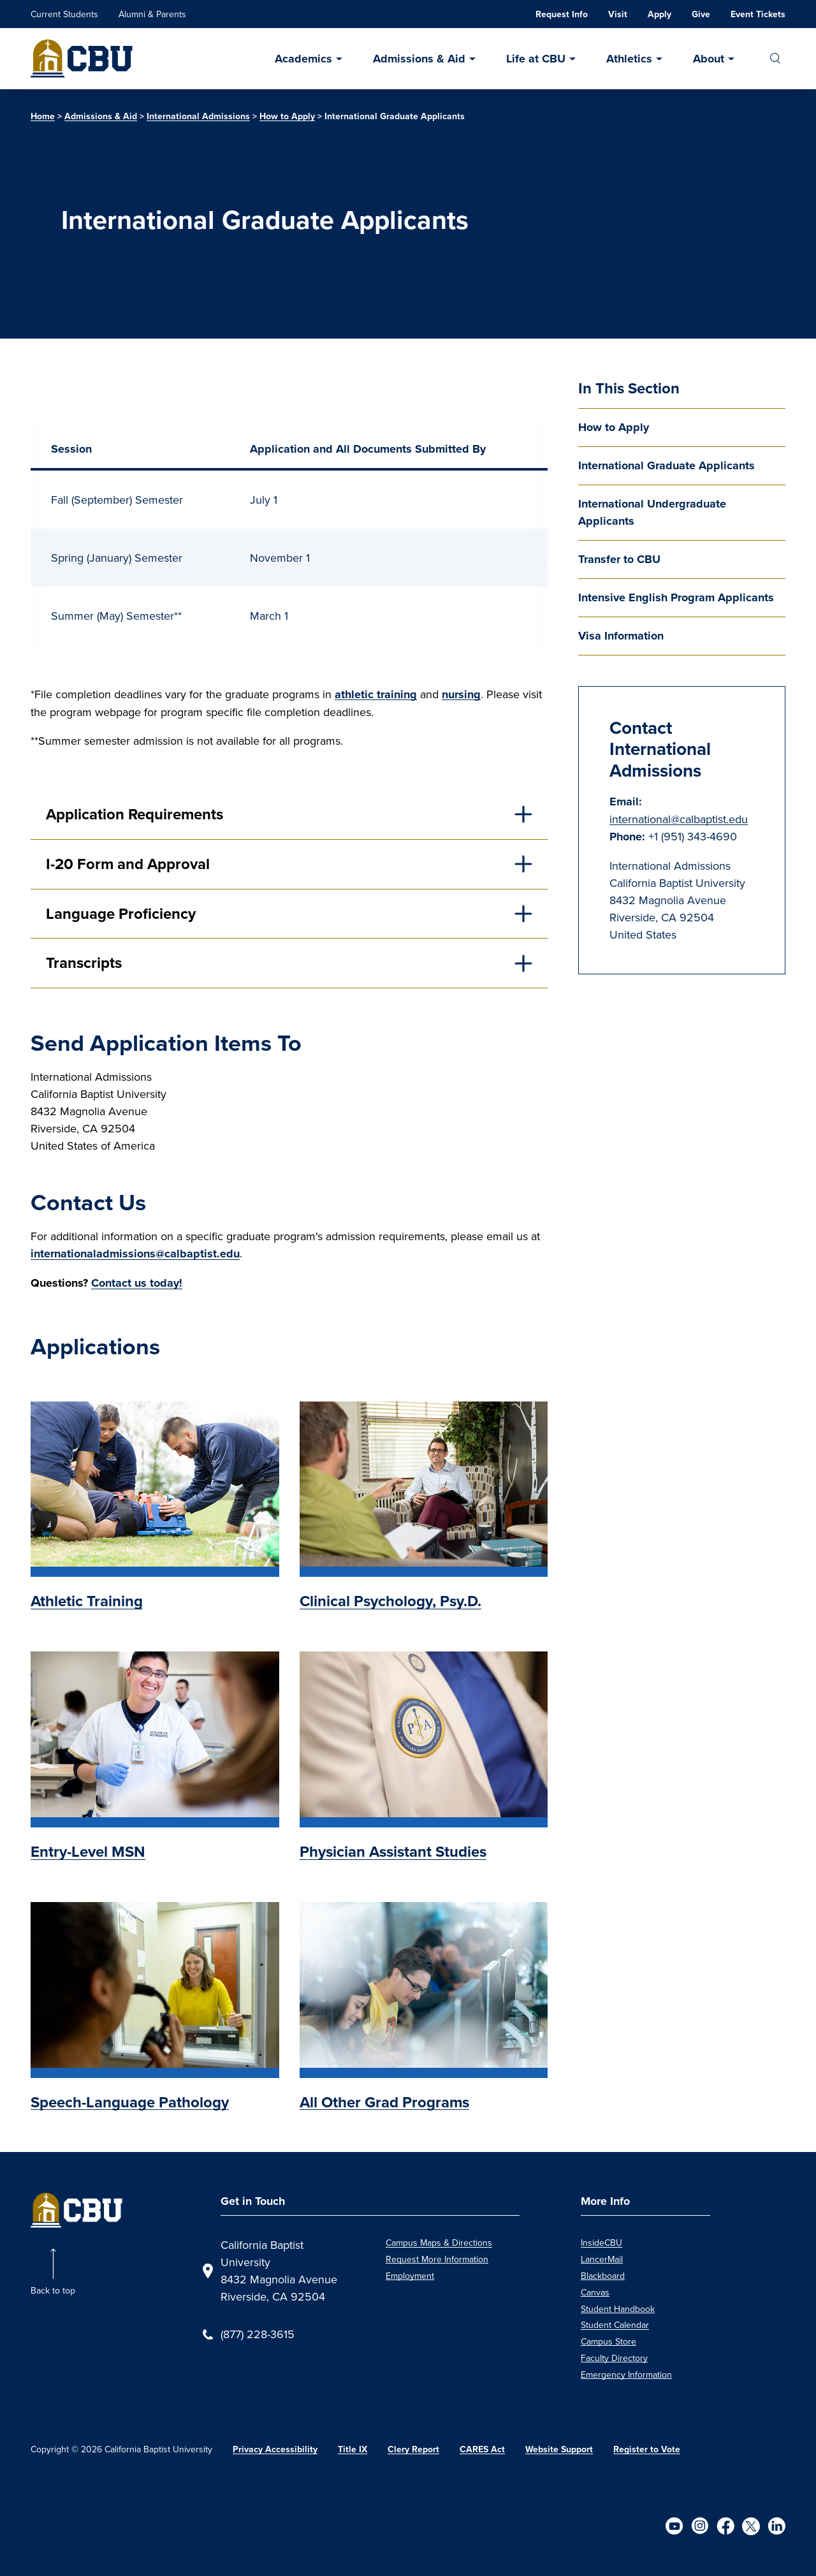 This screenshot has width=816, height=2576. What do you see at coordinates (390, 1601) in the screenshot?
I see `Clinical Psychology, Psy.D.` at bounding box center [390, 1601].